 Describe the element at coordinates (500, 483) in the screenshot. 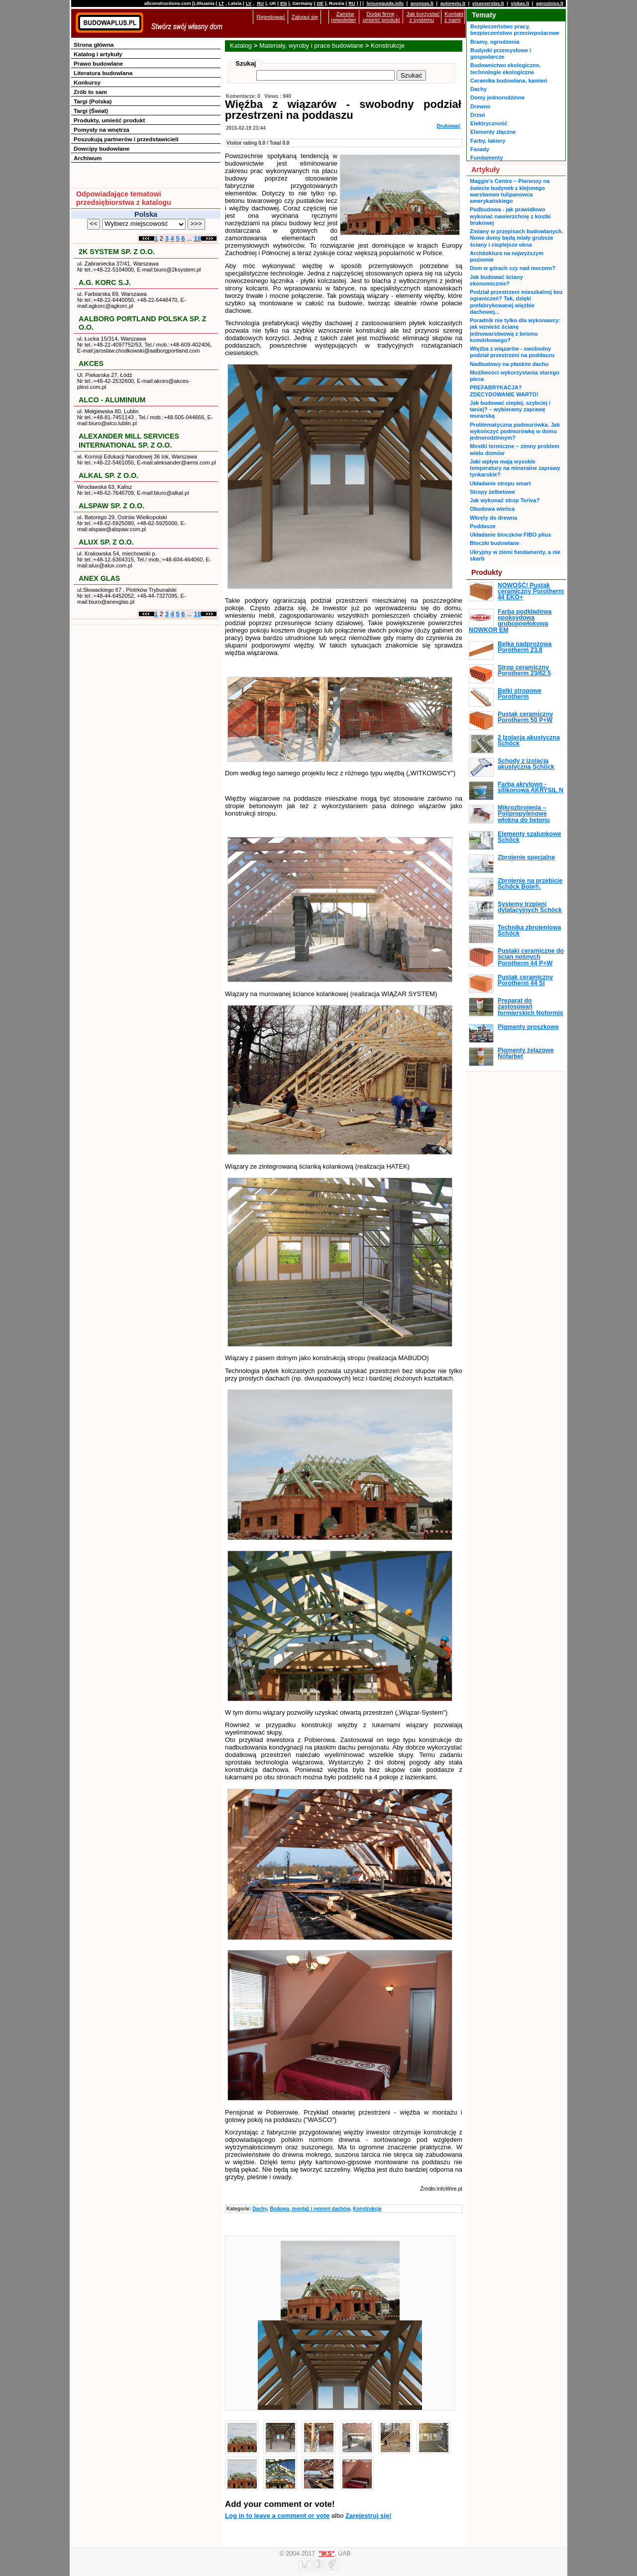

I see `Układanie stropu smart` at that location.